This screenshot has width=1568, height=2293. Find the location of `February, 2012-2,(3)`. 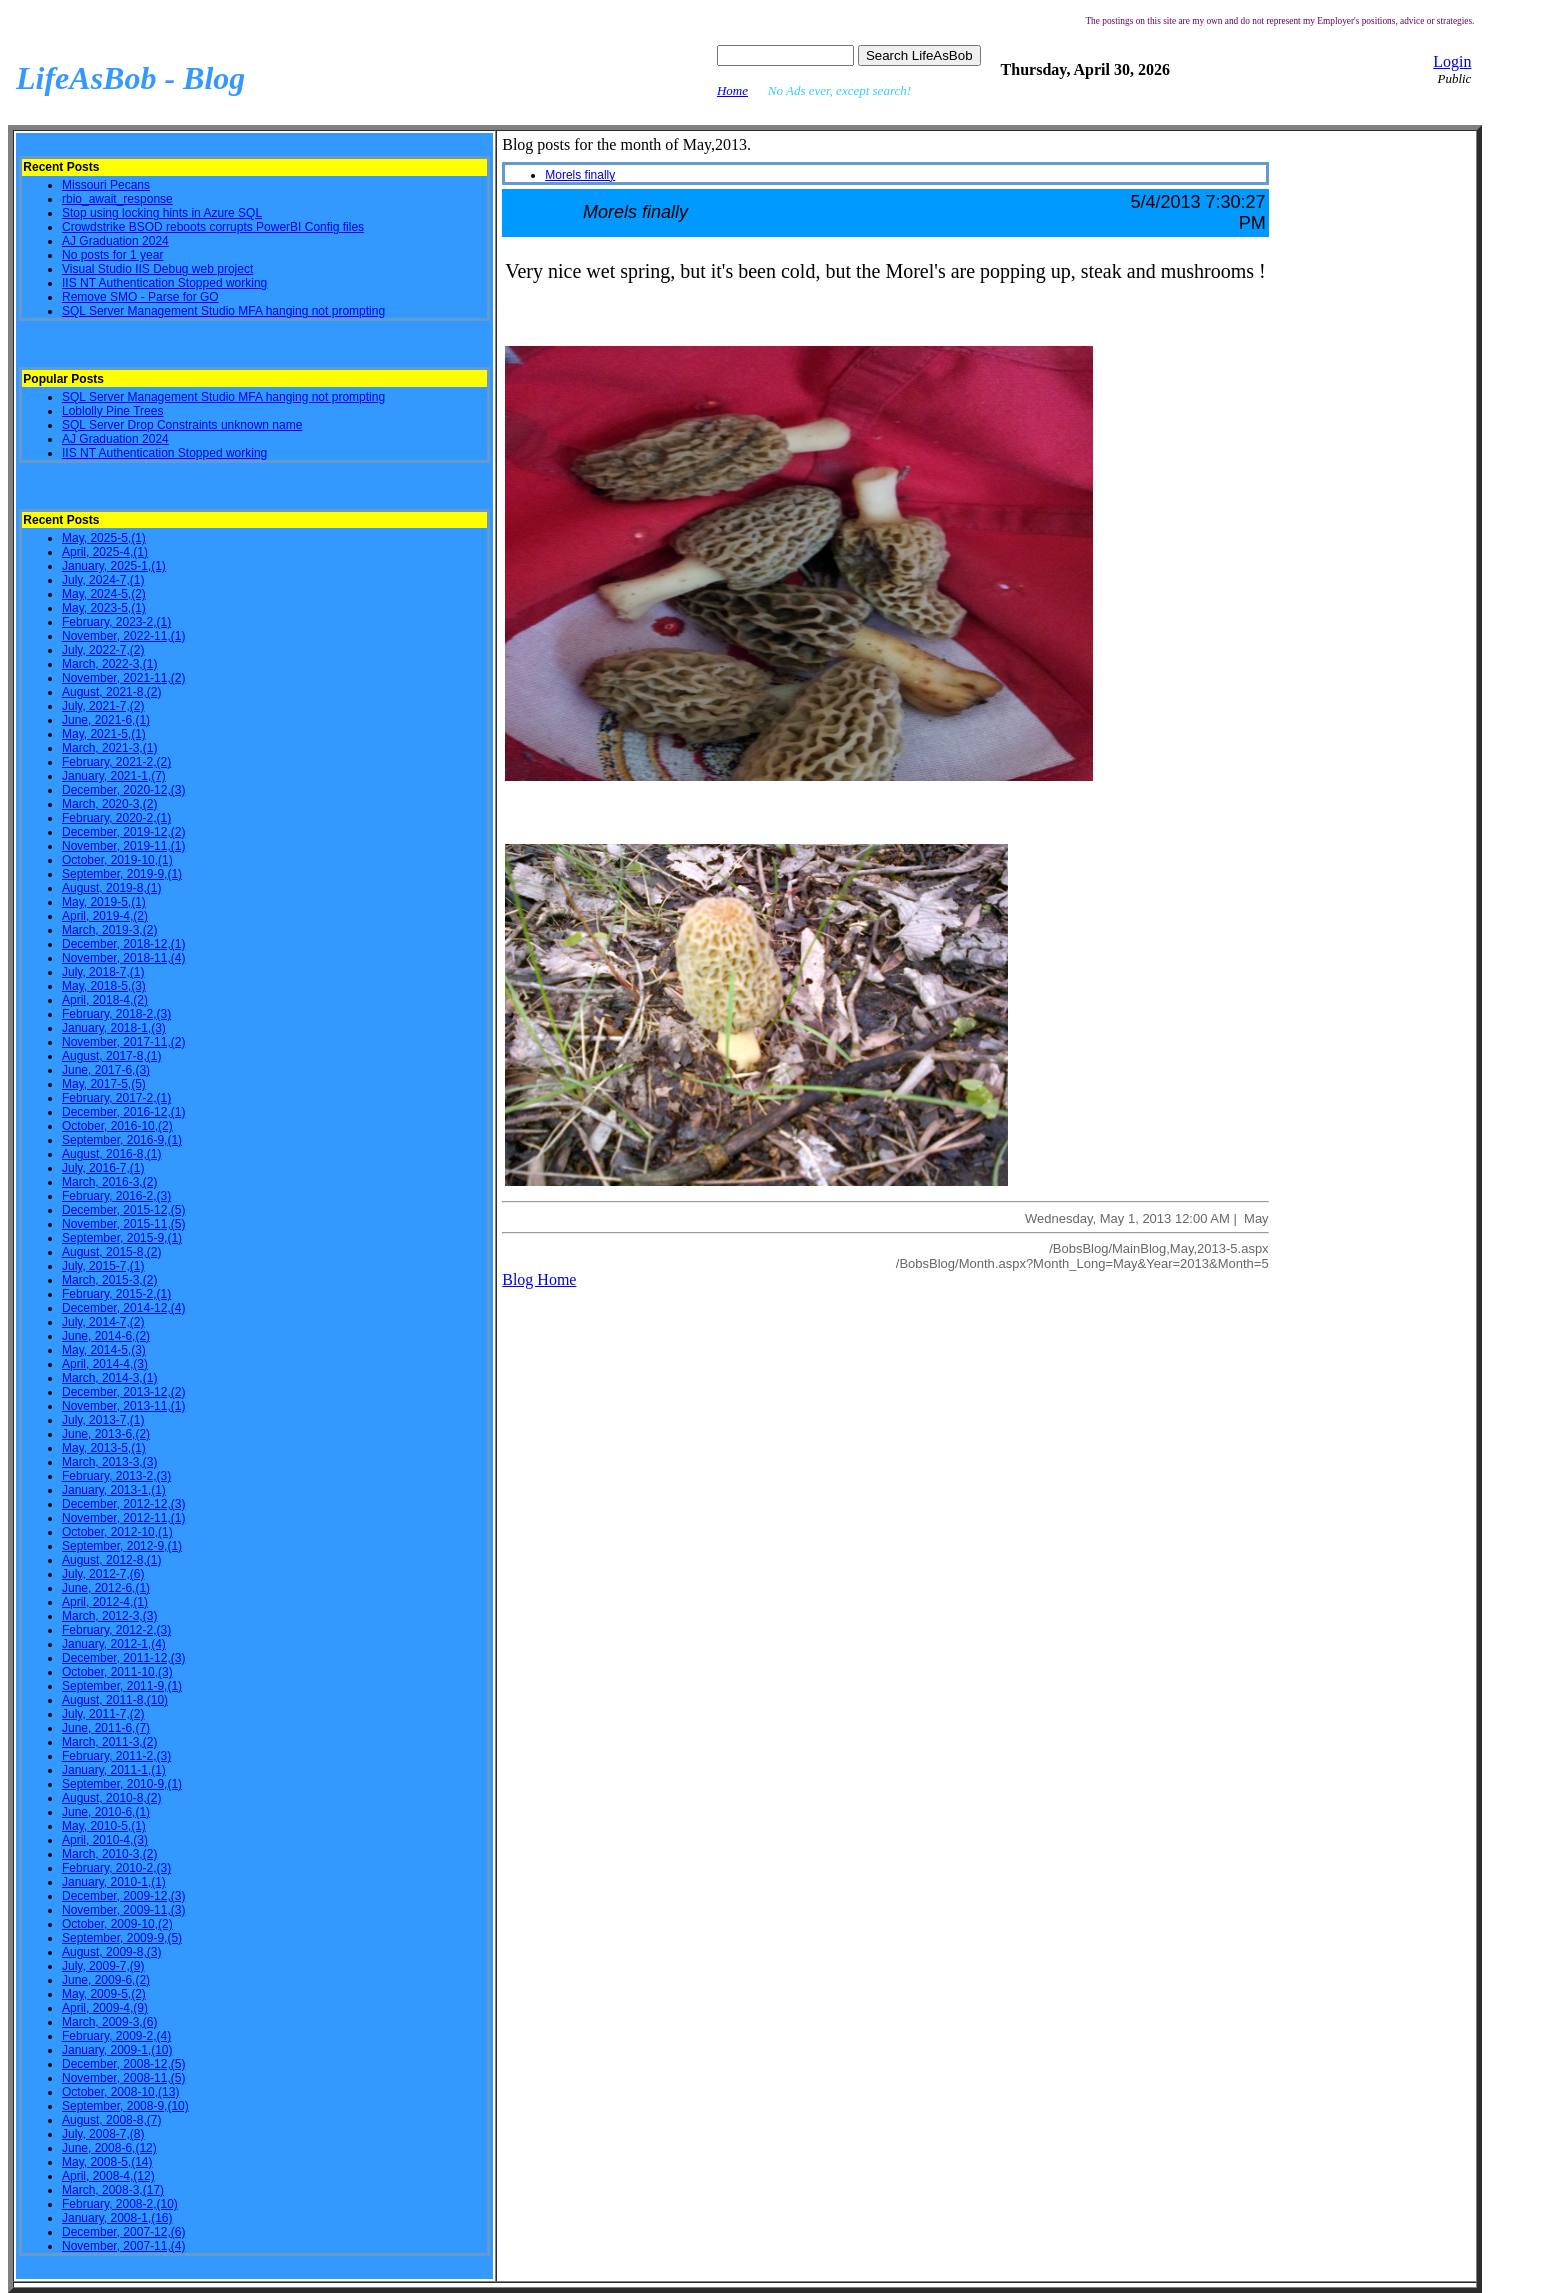

February, 2012-2,(3) is located at coordinates (116, 1630).